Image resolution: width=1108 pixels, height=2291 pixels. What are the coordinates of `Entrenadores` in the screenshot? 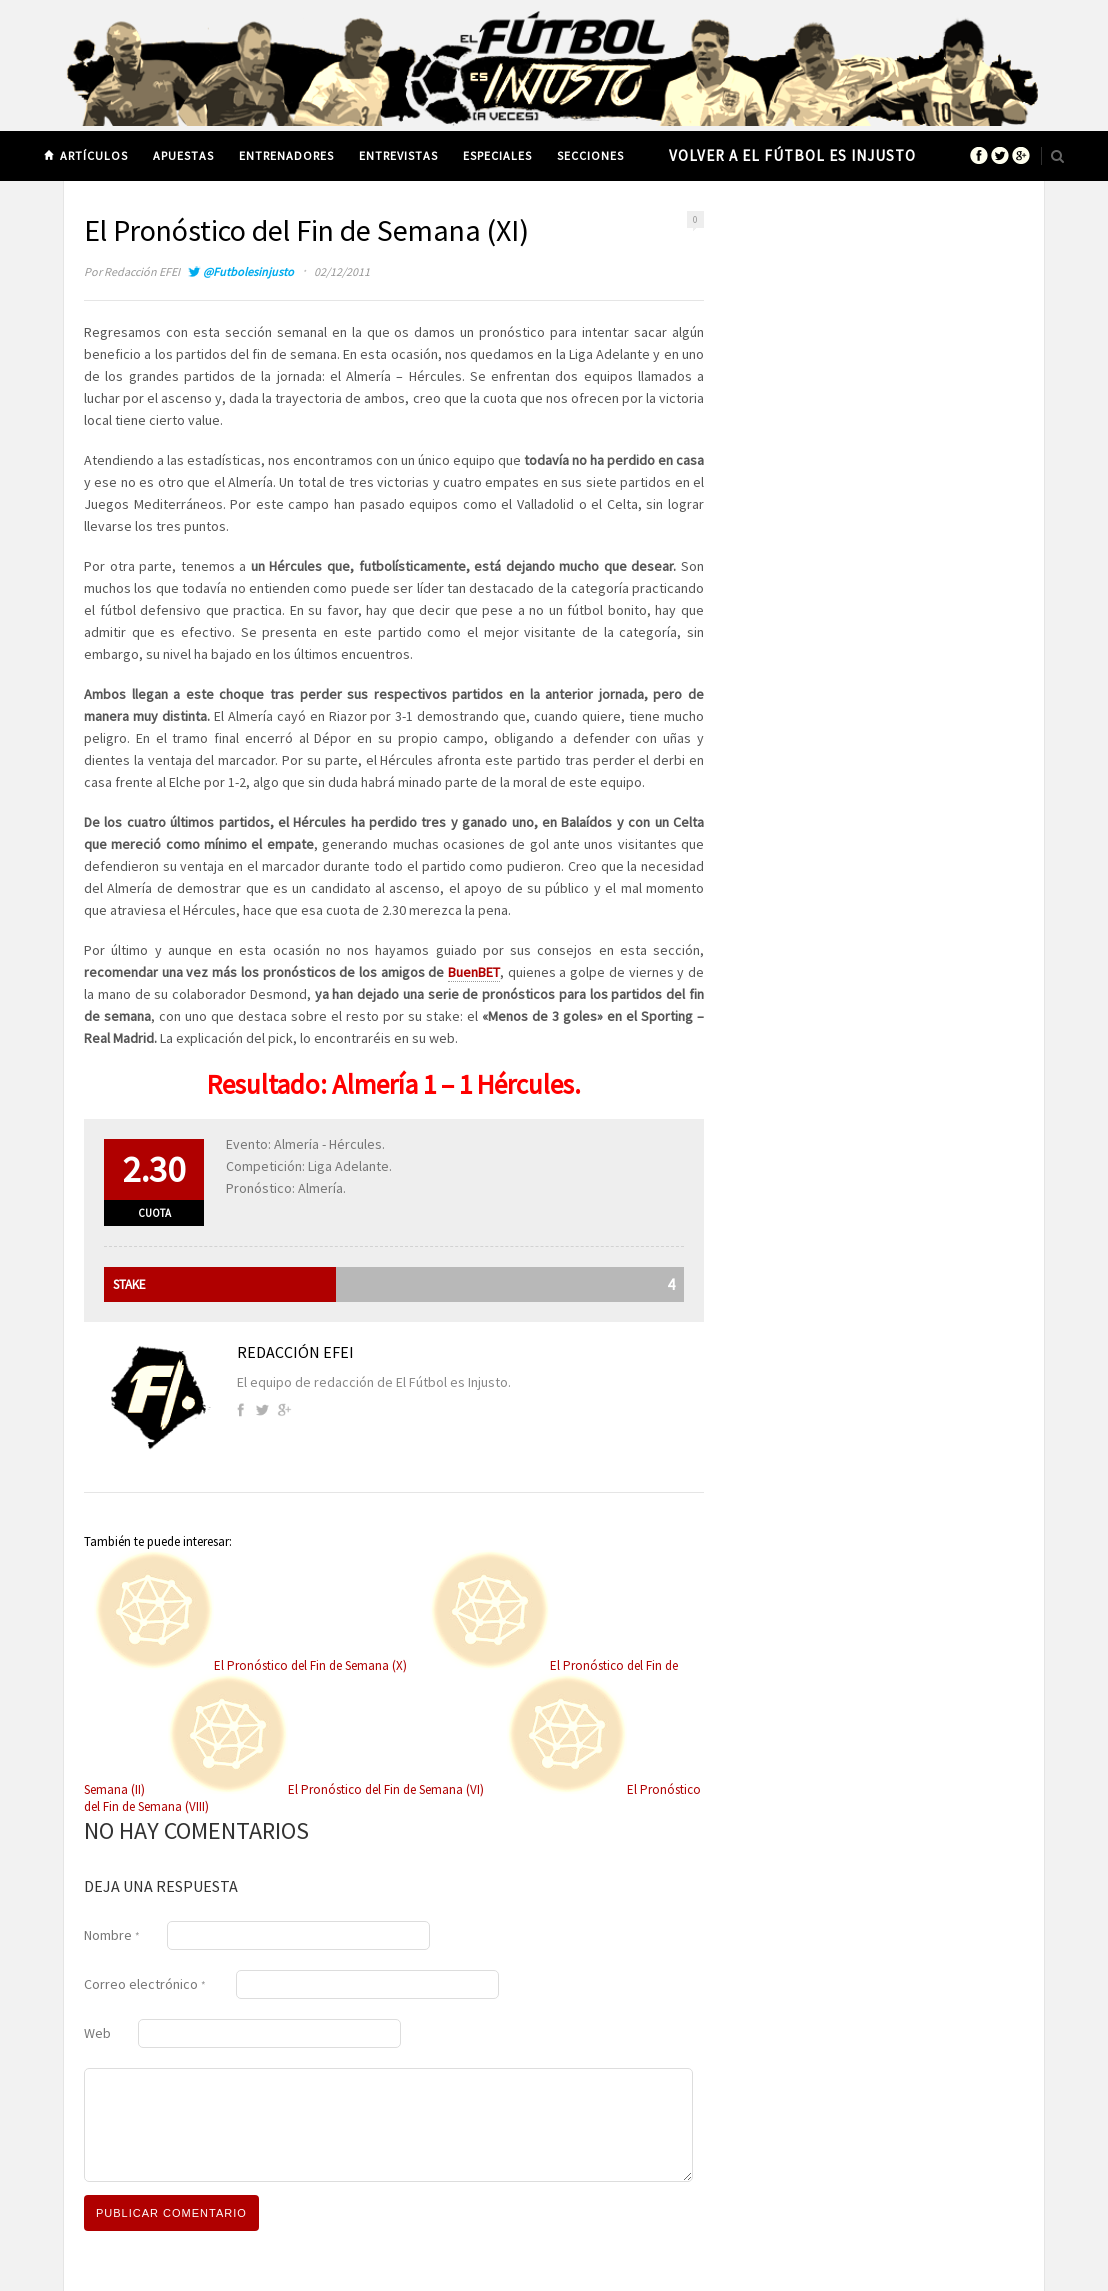 It's located at (286, 155).